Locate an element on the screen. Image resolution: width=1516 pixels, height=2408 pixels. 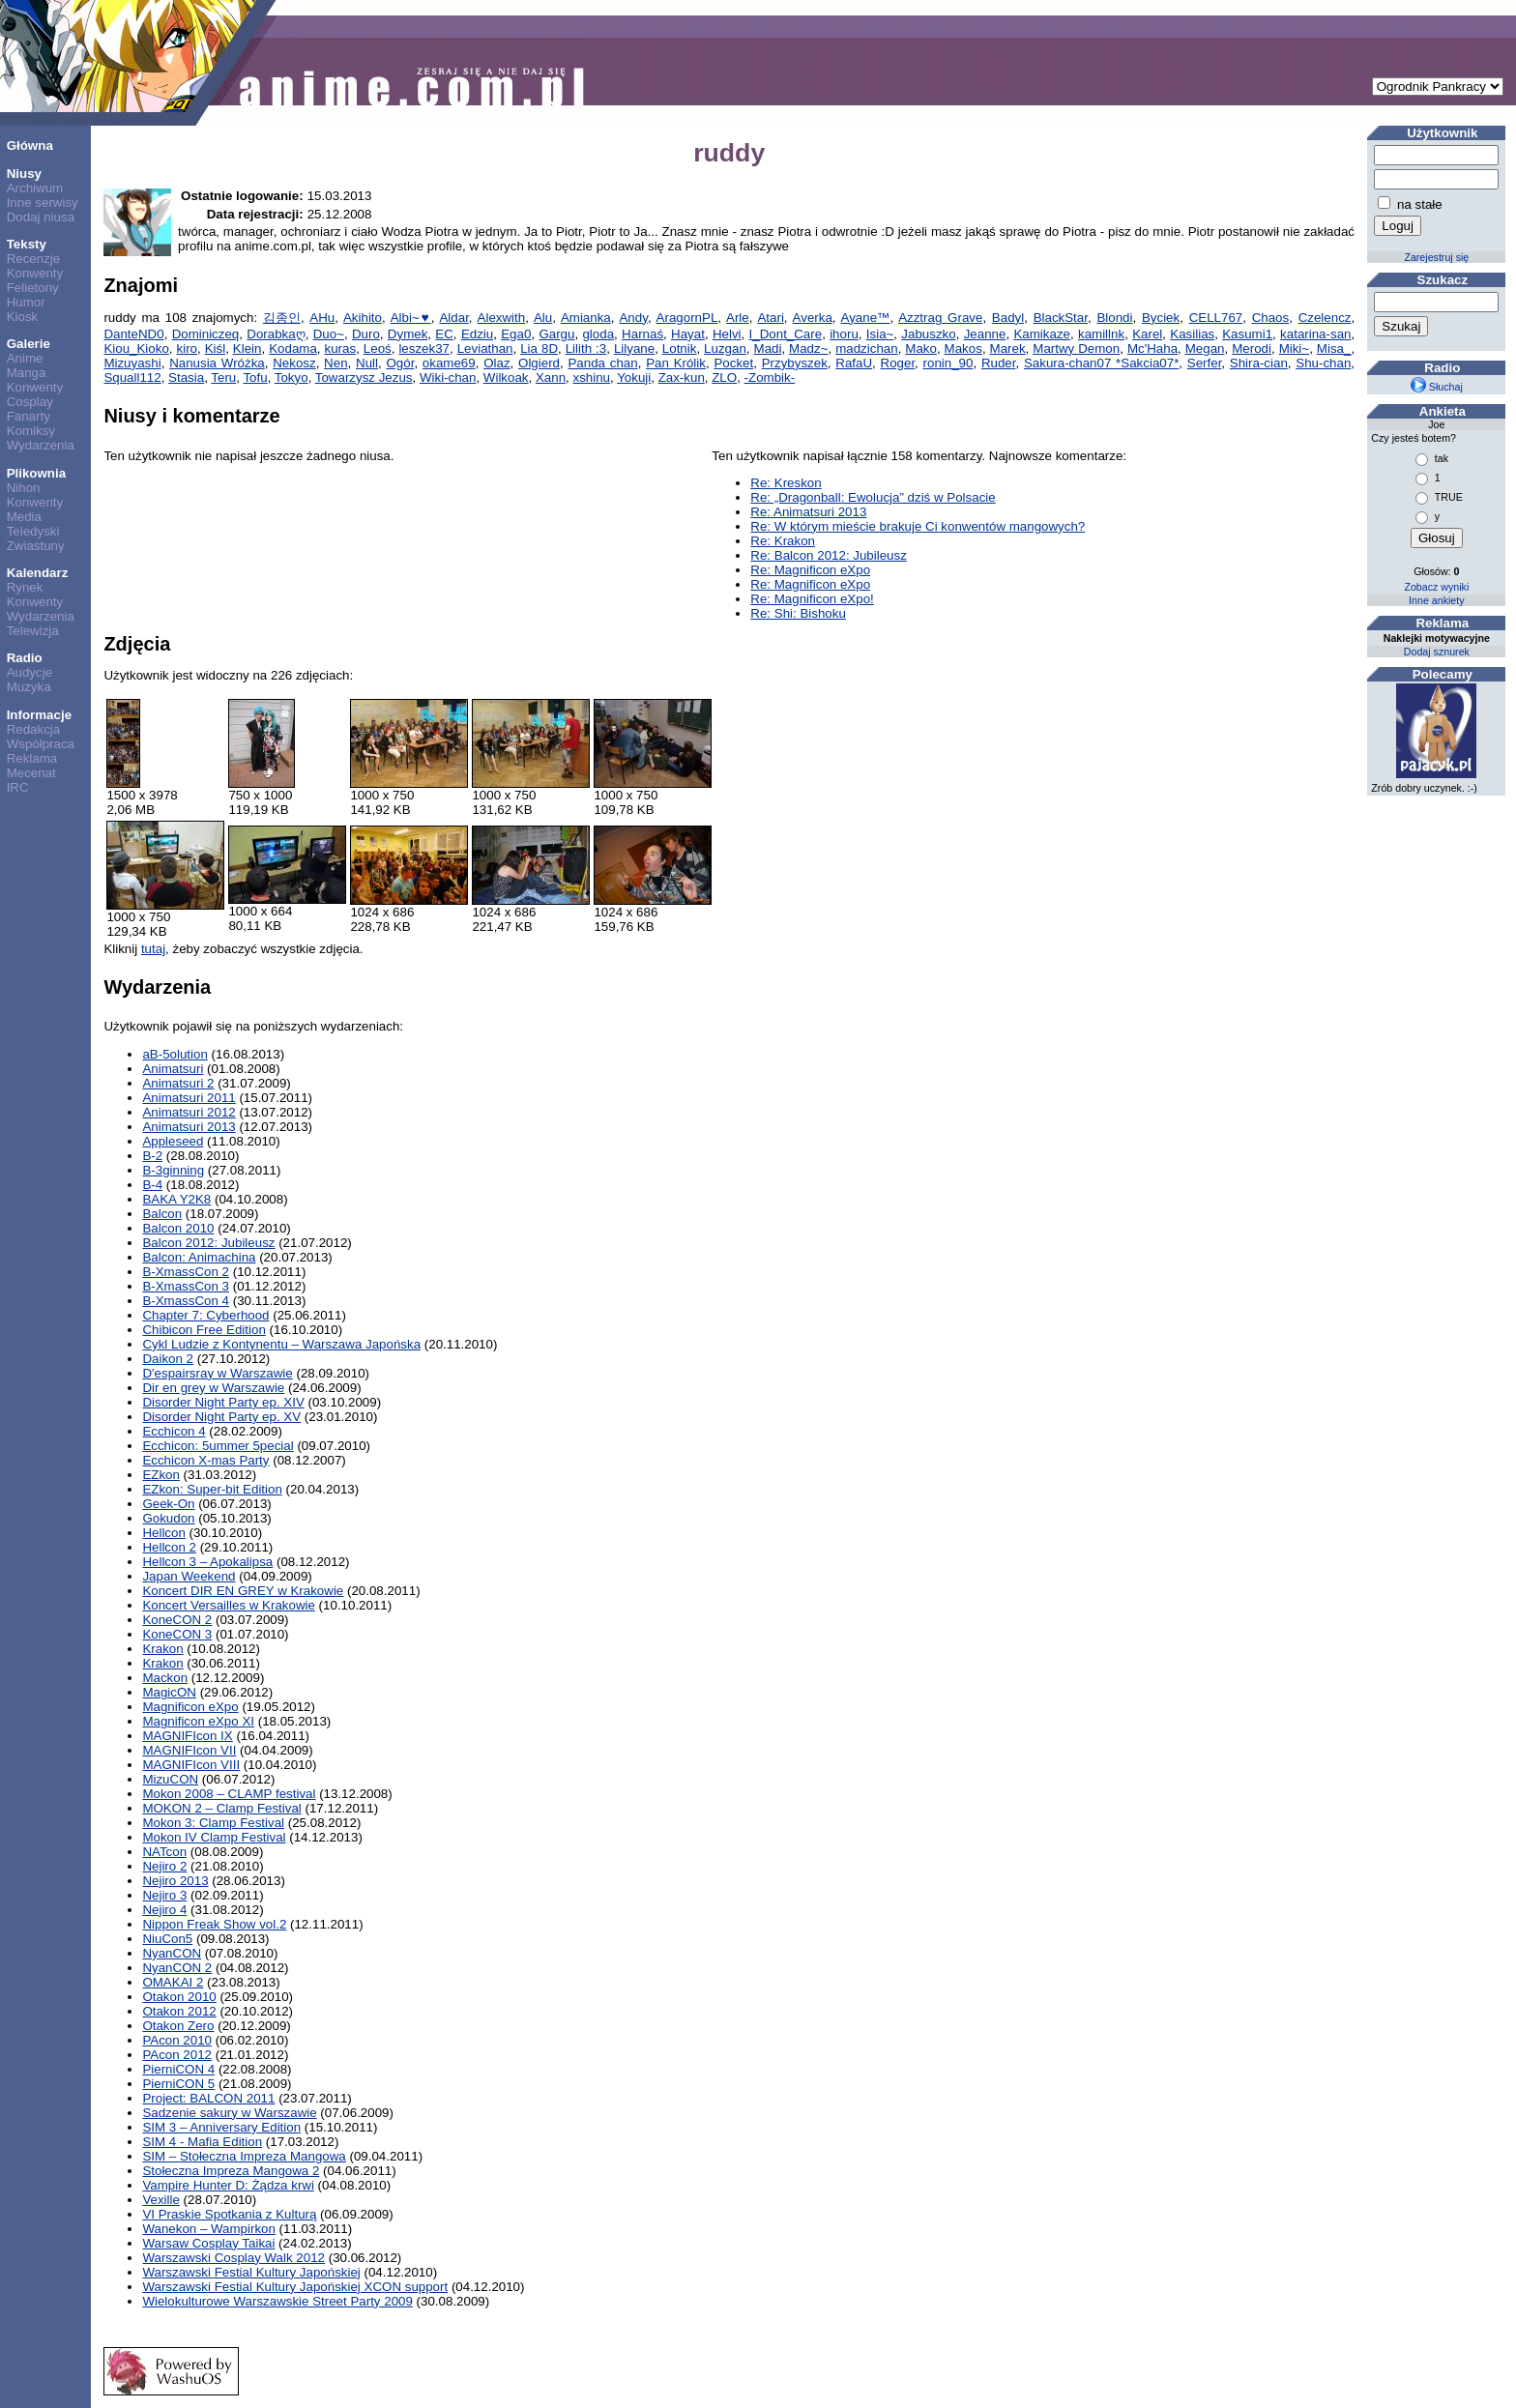
Makos is located at coordinates (963, 348).